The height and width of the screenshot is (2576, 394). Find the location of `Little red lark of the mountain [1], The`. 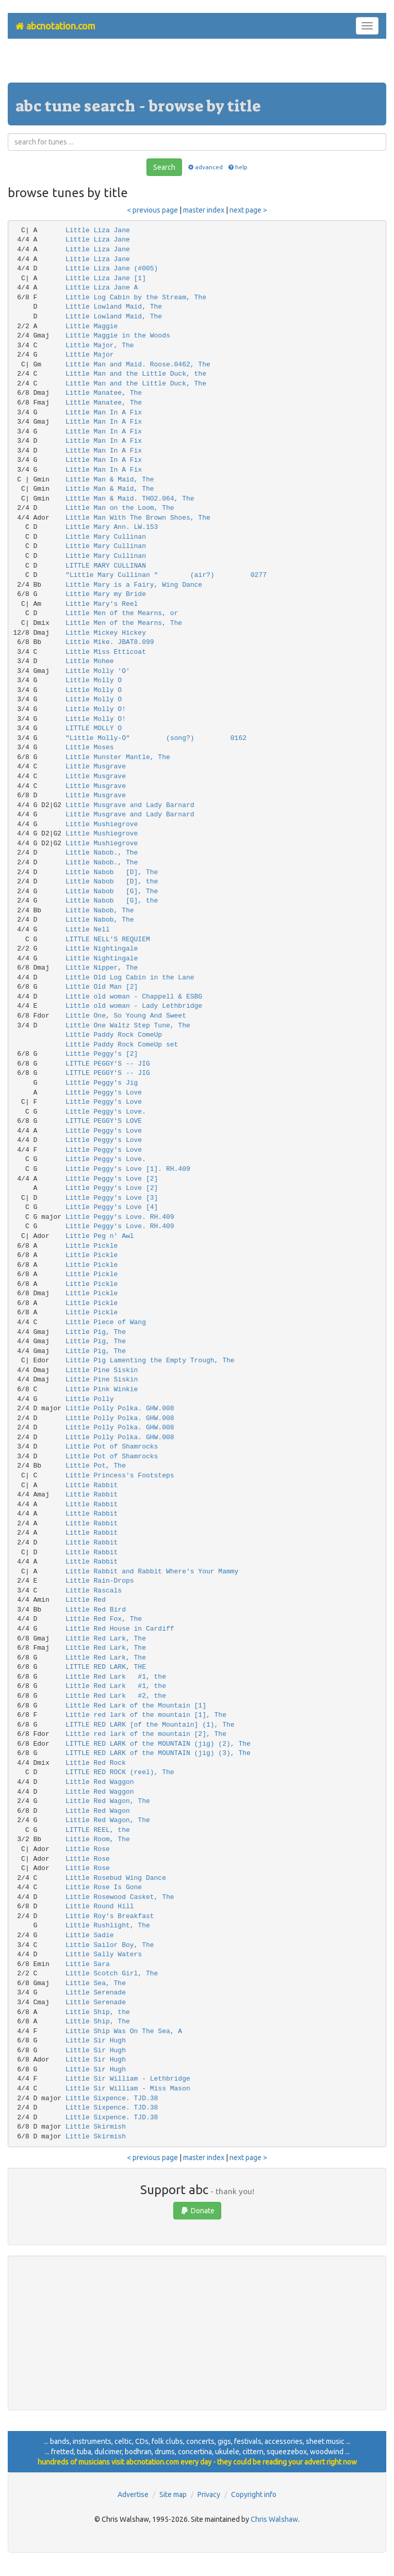

Little red lark of the mountain [1], The is located at coordinates (145, 1715).